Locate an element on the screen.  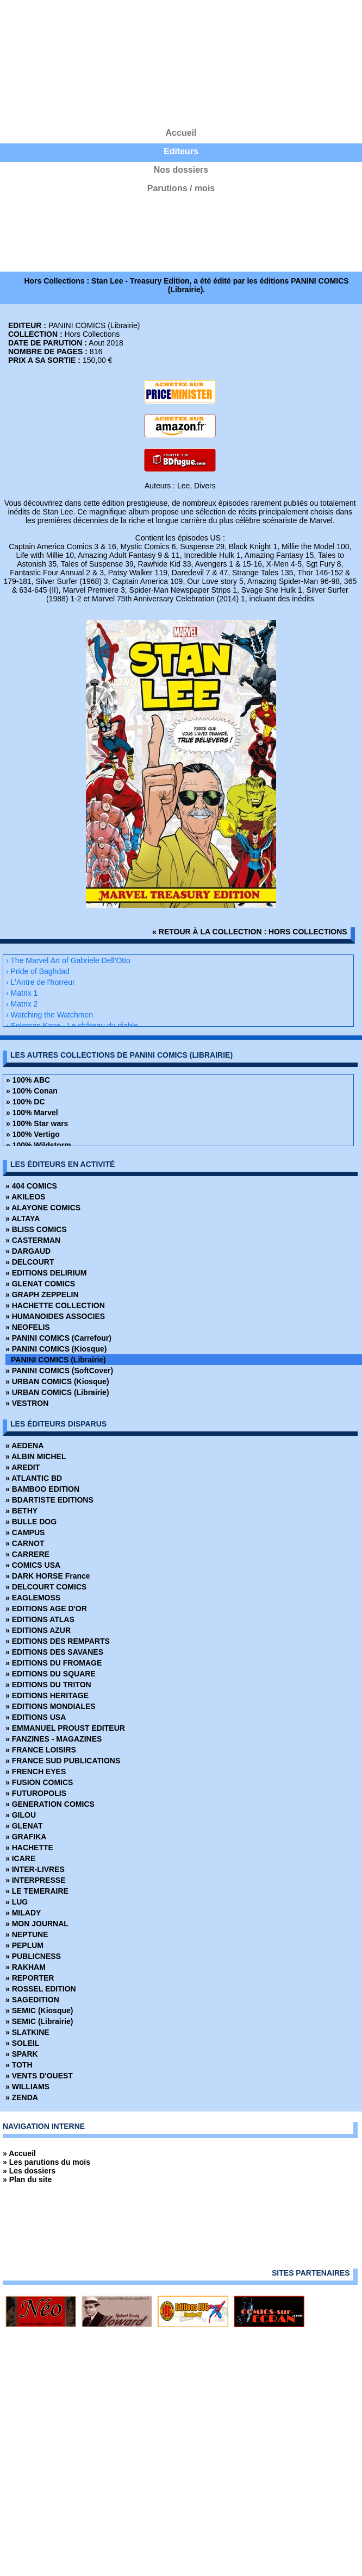
» SEMIC (Librairie) is located at coordinates (39, 2021).